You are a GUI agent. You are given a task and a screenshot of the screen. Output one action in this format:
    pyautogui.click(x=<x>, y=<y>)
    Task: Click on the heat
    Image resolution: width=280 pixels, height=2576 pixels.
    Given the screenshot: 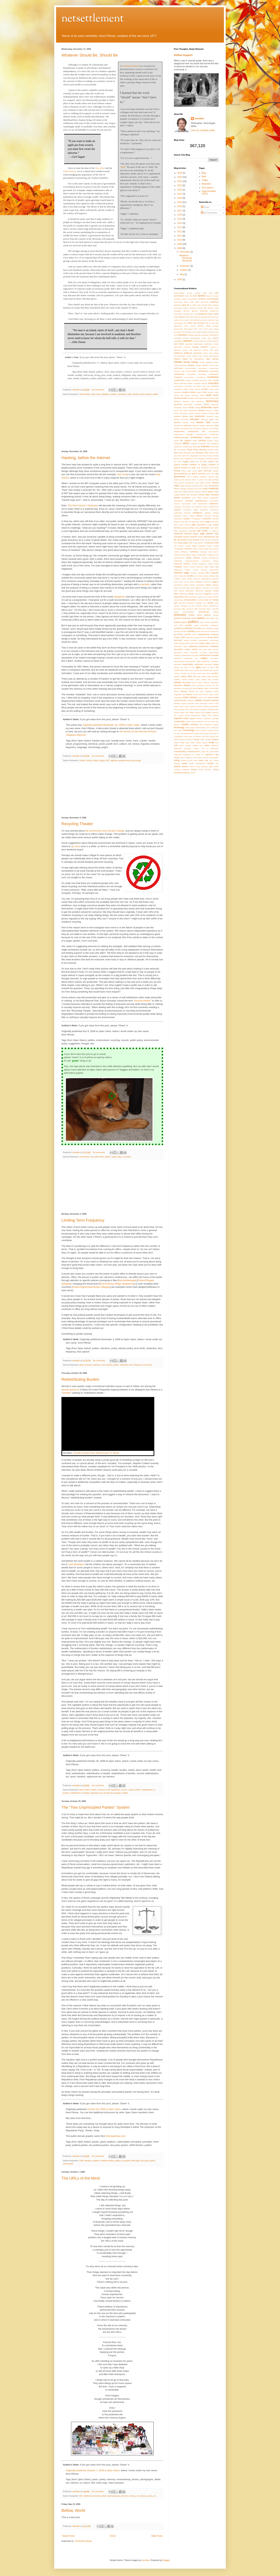 What is the action you would take?
    pyautogui.click(x=180, y=492)
    